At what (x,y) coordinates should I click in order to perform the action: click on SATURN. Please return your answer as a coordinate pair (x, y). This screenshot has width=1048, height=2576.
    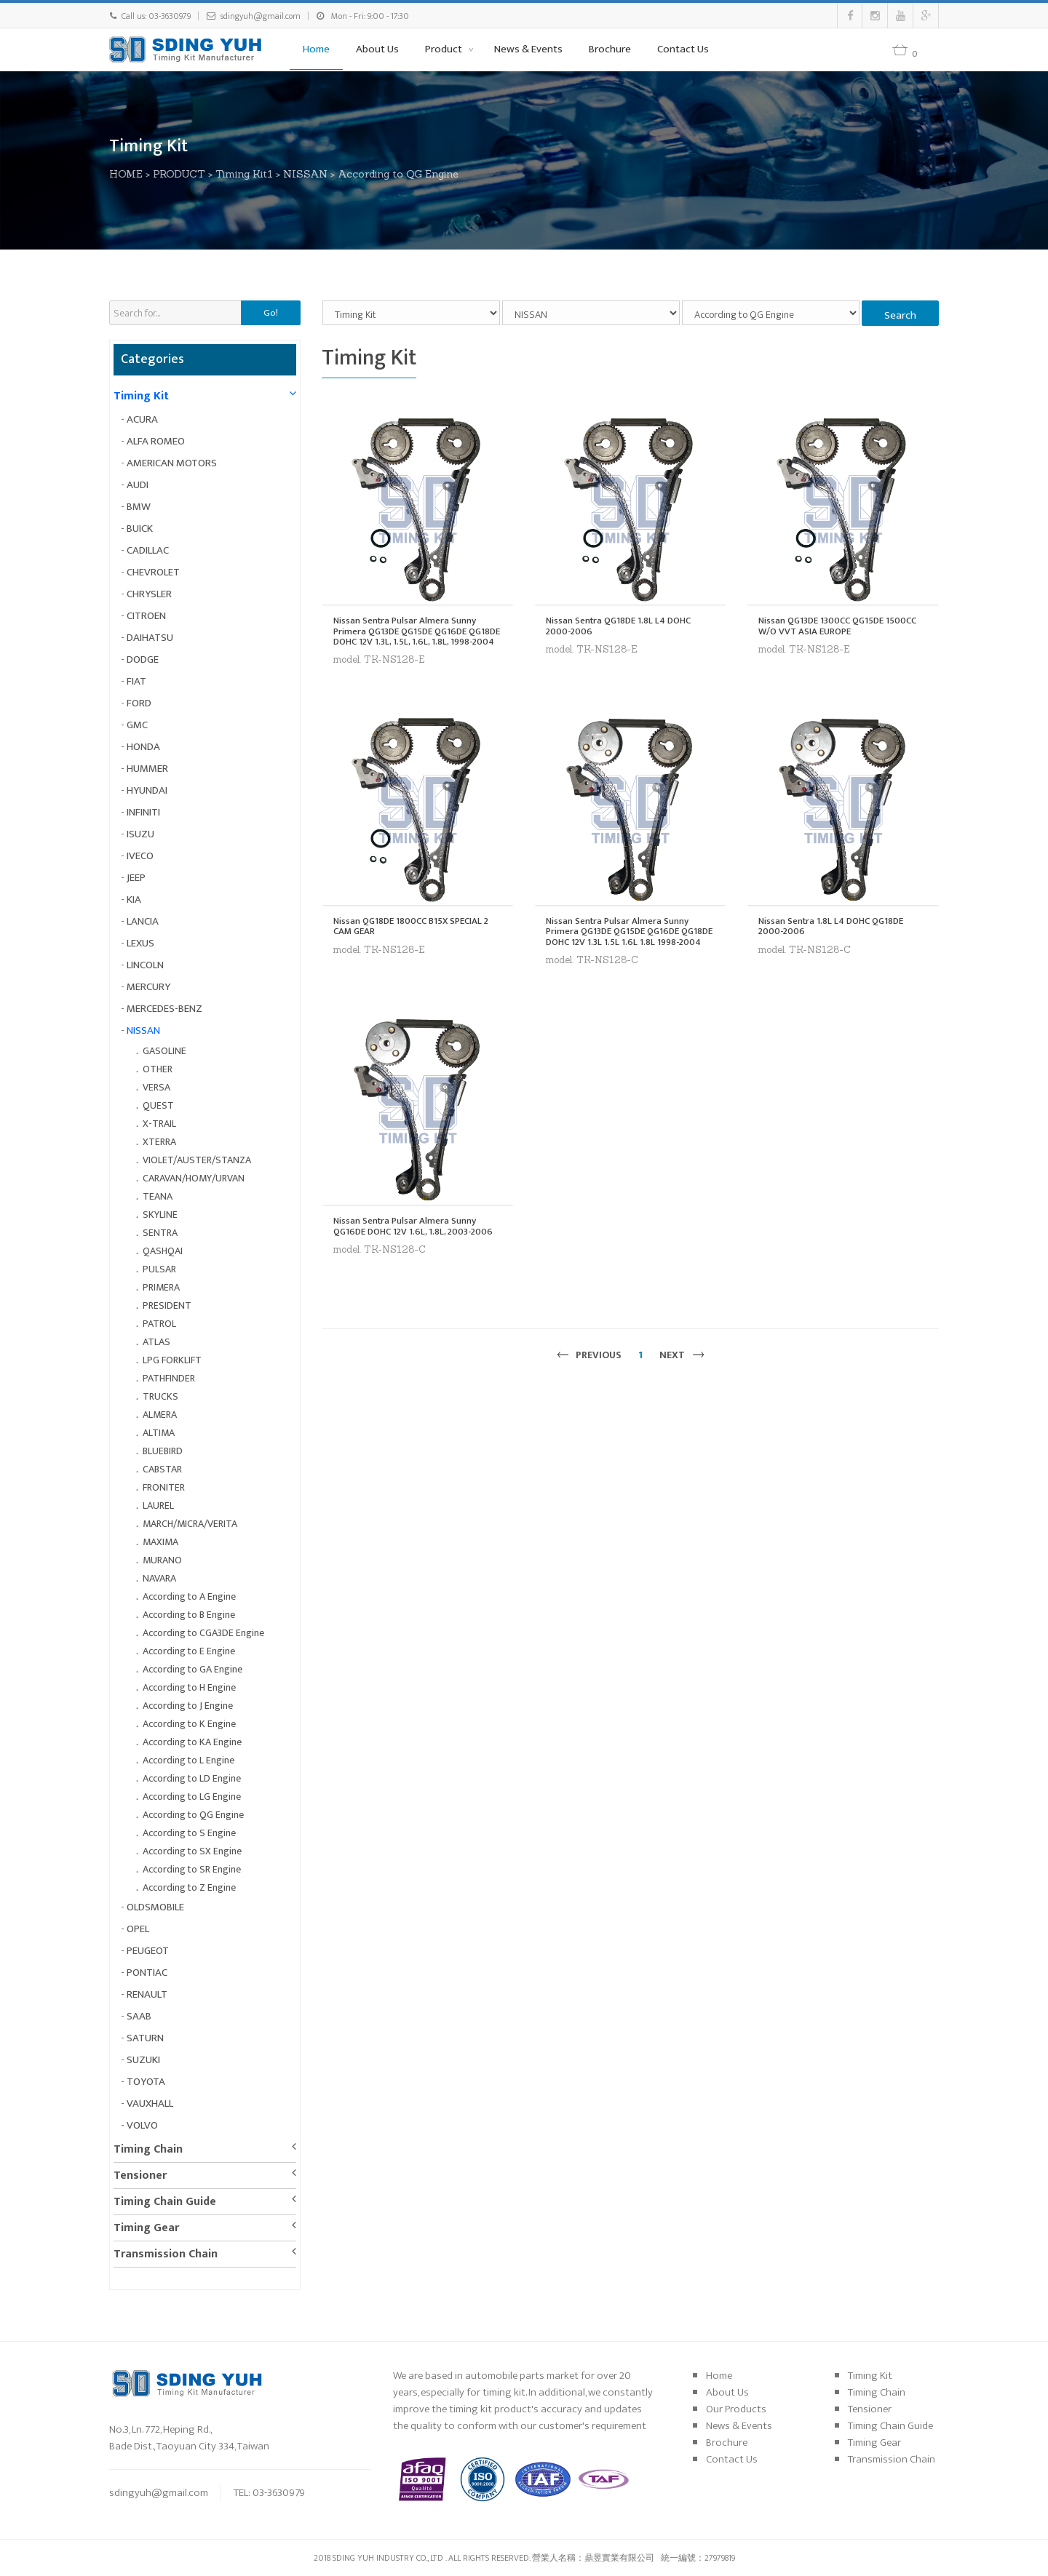
    Looking at the image, I should click on (145, 2038).